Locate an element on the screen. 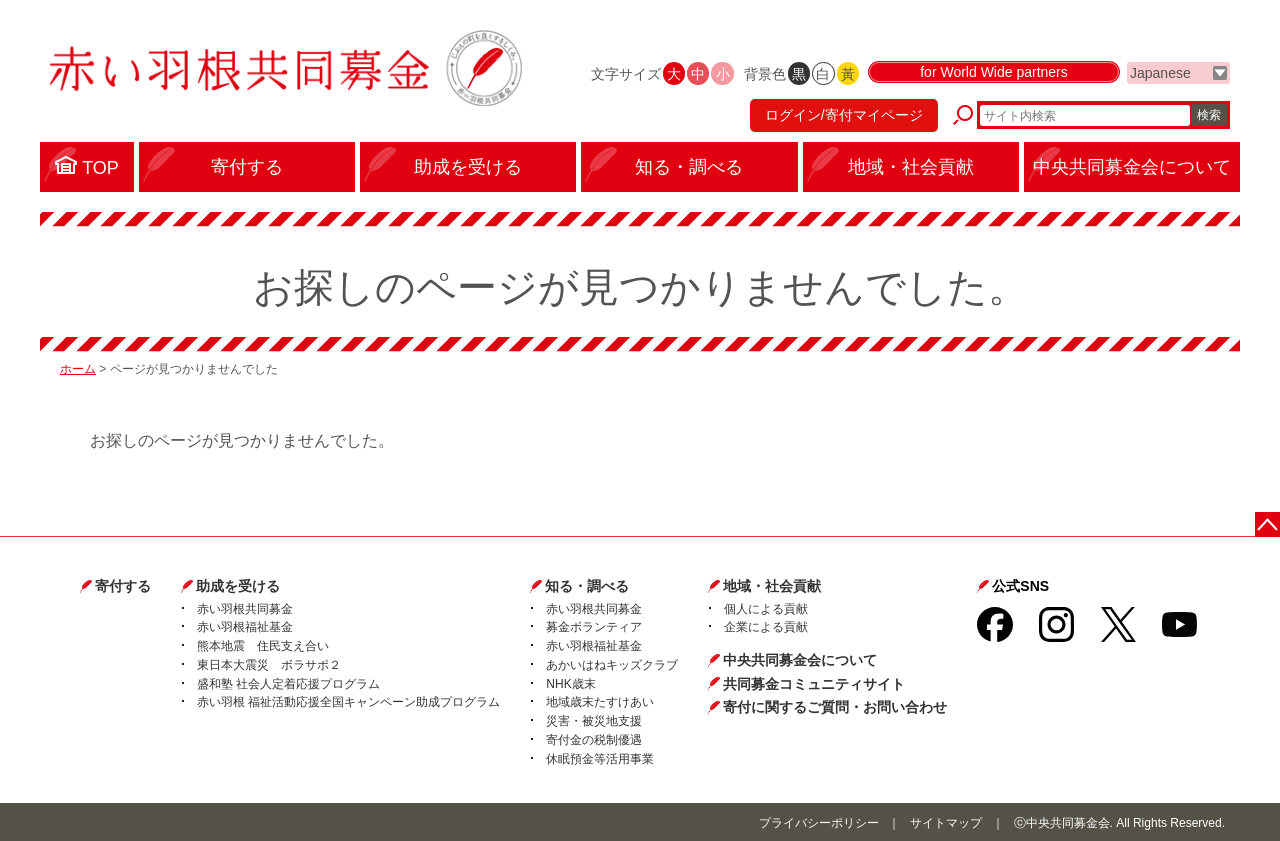  ログイン/寄付マイページ is located at coordinates (844, 115).